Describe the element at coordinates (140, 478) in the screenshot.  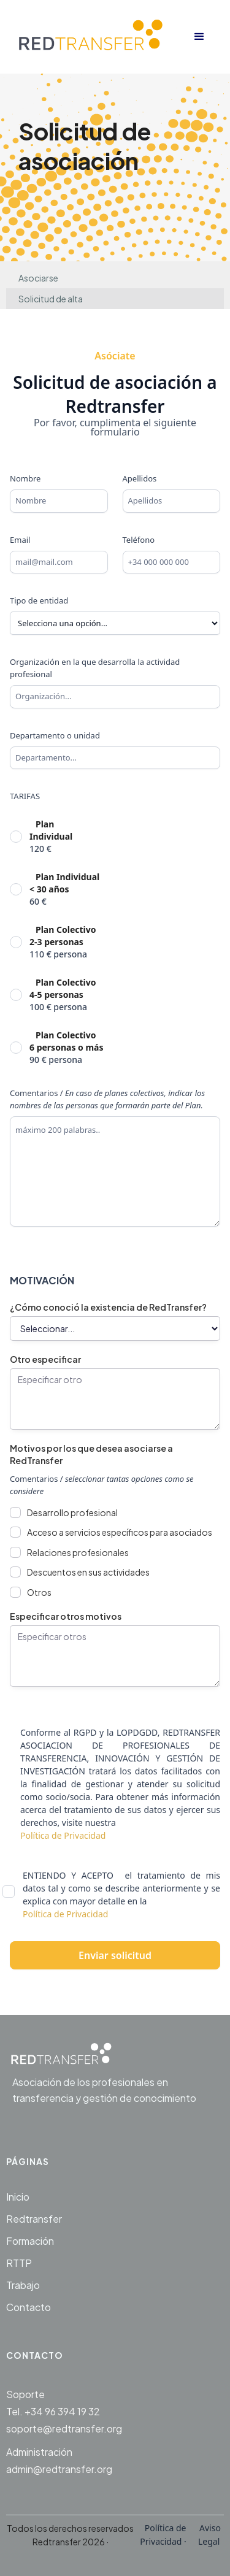
I see `Apellidos` at that location.